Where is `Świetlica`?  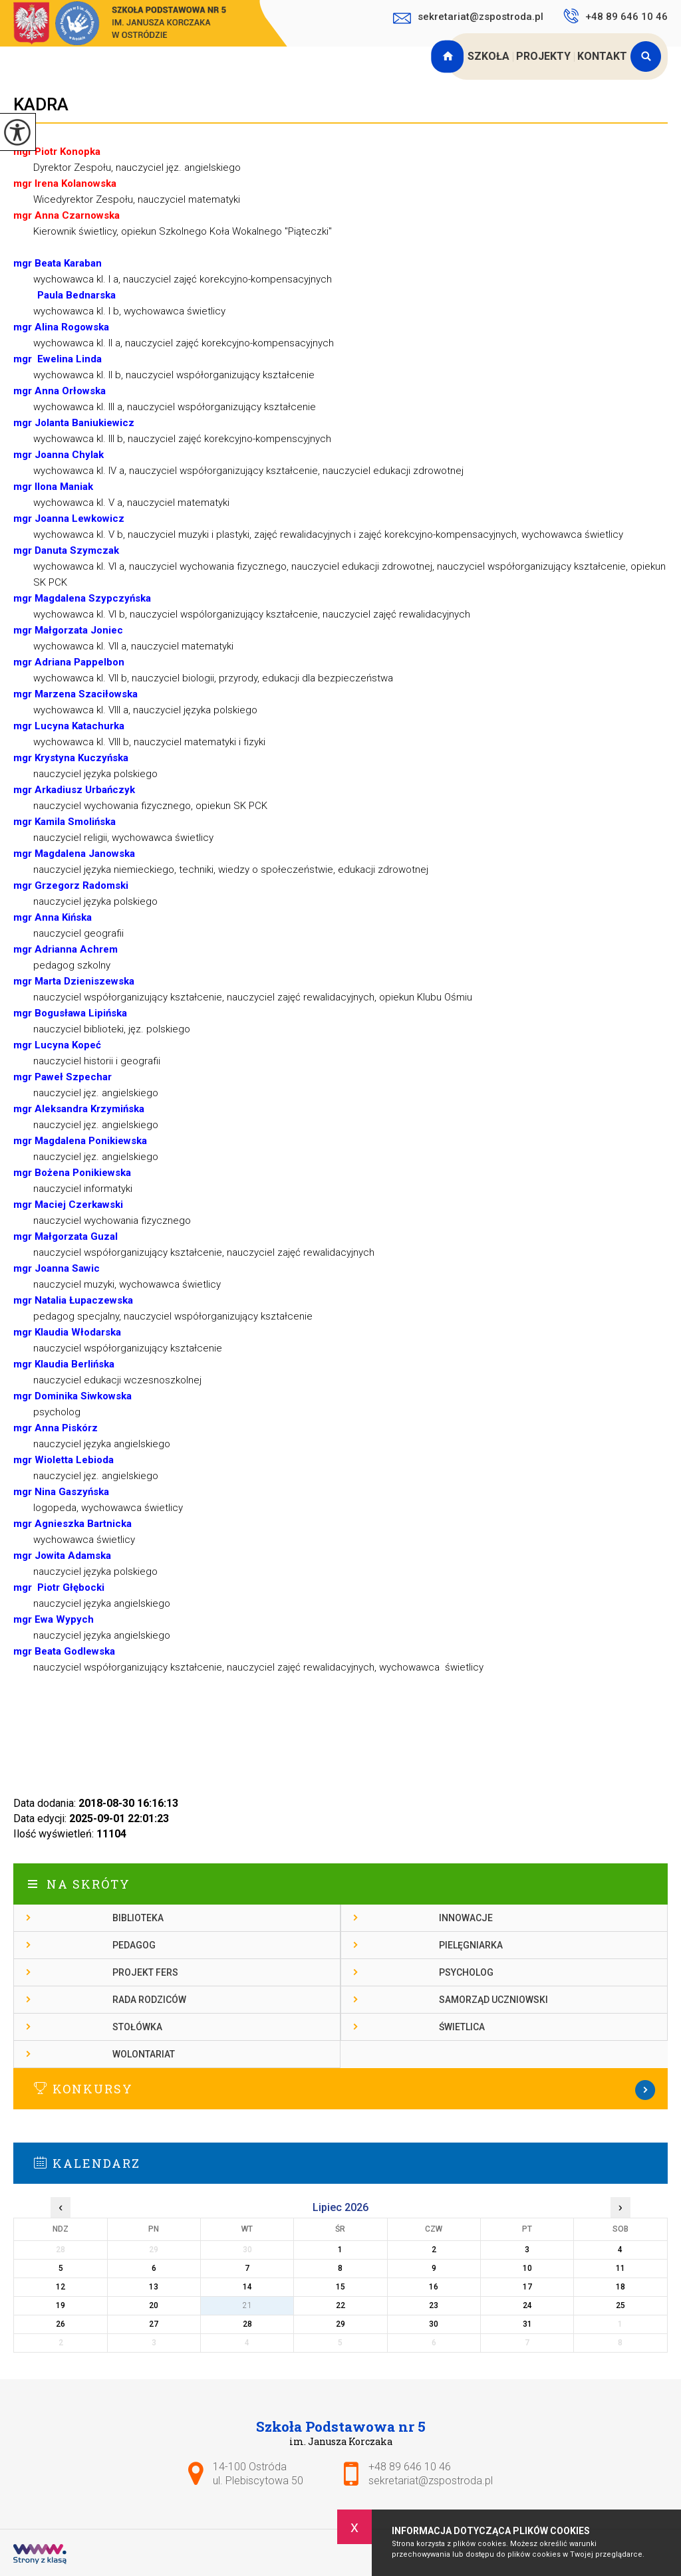 Świetlica is located at coordinates (462, 2027).